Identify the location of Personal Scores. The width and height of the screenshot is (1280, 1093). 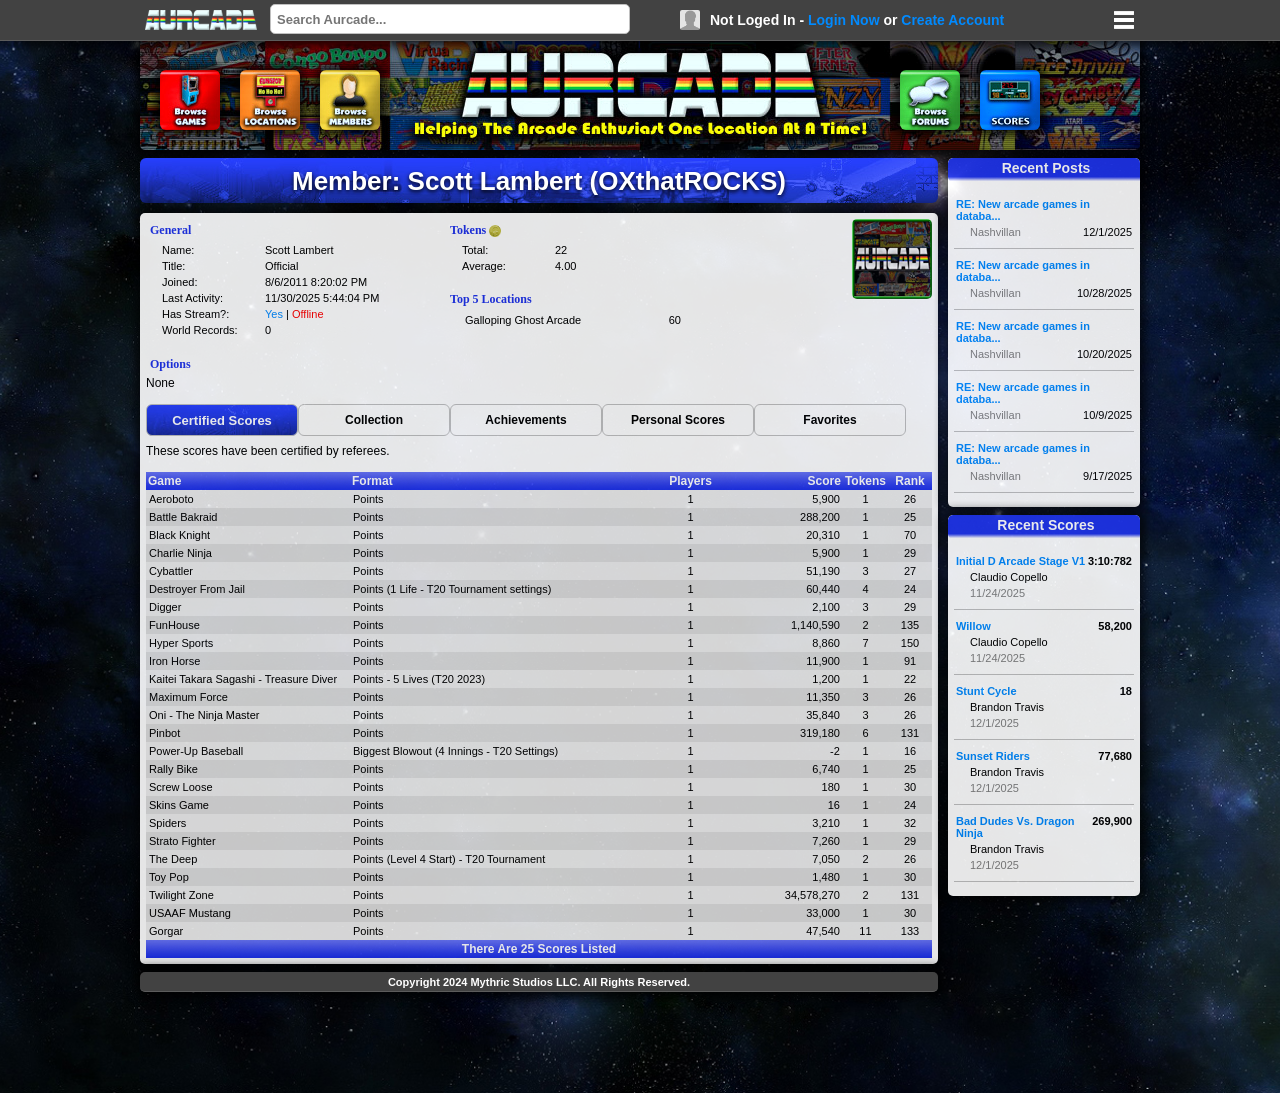
(678, 420).